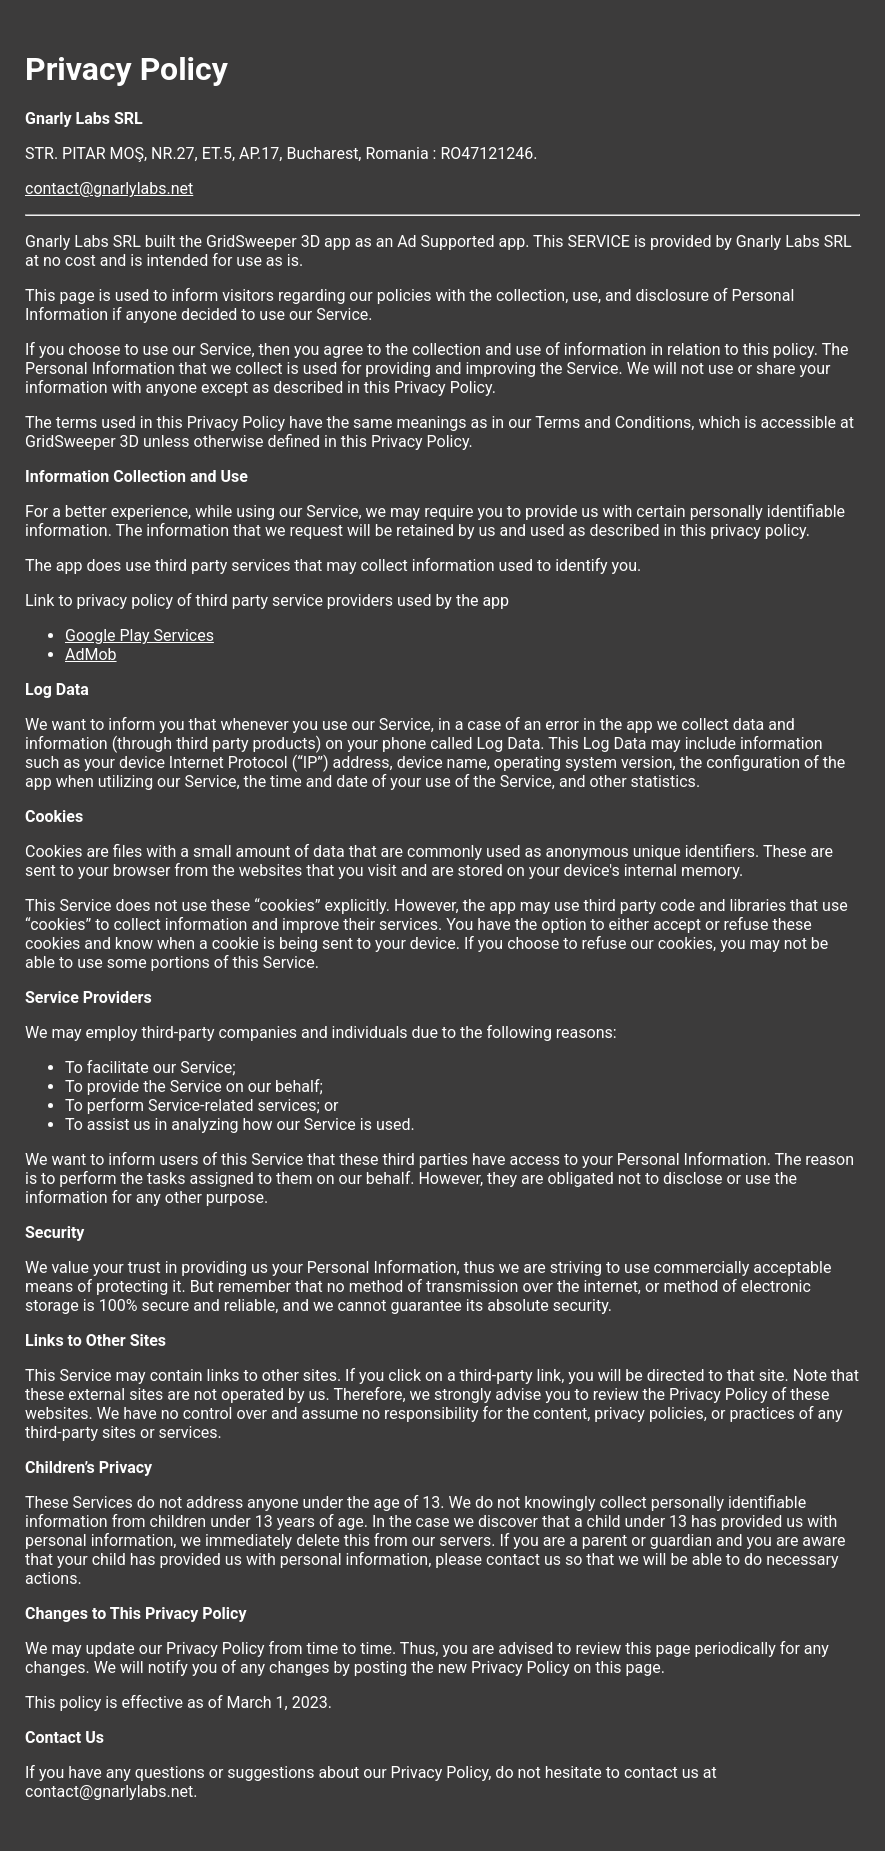  I want to click on AdMob, so click(91, 654).